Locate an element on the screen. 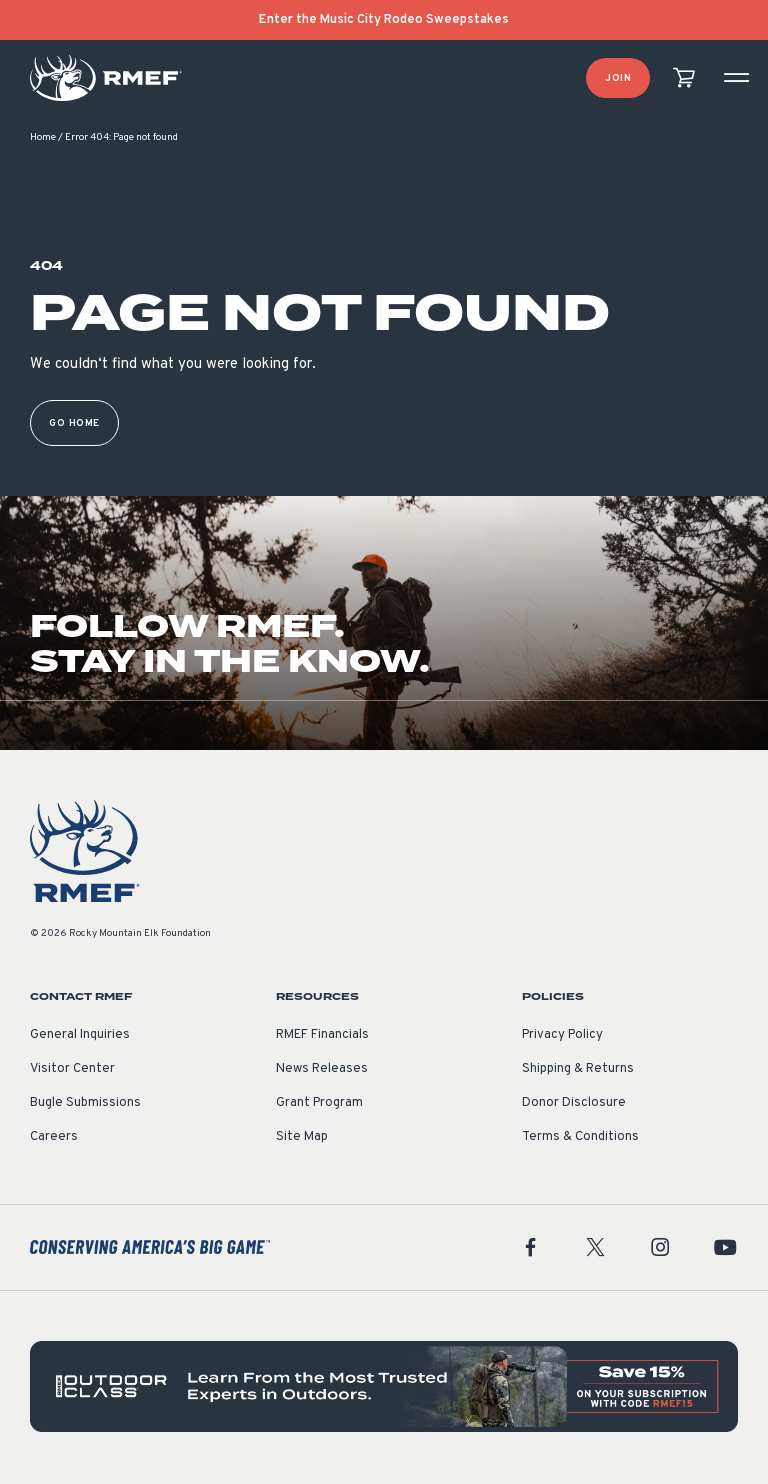 The image size is (768, 1484). Site Map is located at coordinates (302, 1139).